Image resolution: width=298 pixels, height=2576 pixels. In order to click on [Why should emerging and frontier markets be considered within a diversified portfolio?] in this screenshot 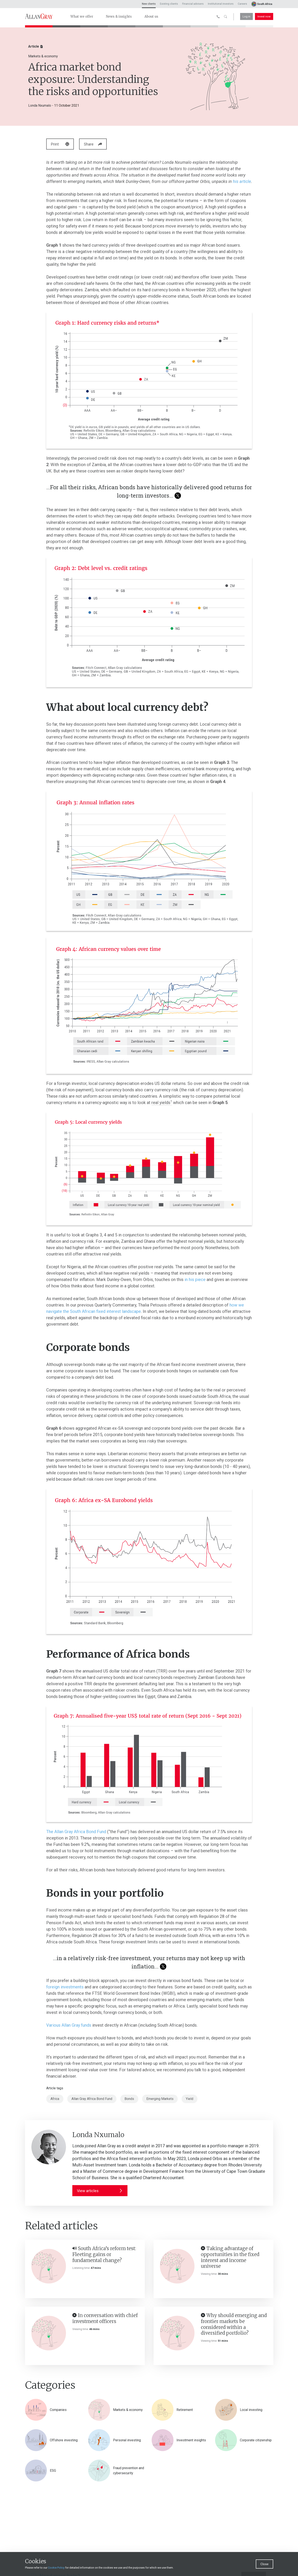, I will do `click(177, 2333)`.